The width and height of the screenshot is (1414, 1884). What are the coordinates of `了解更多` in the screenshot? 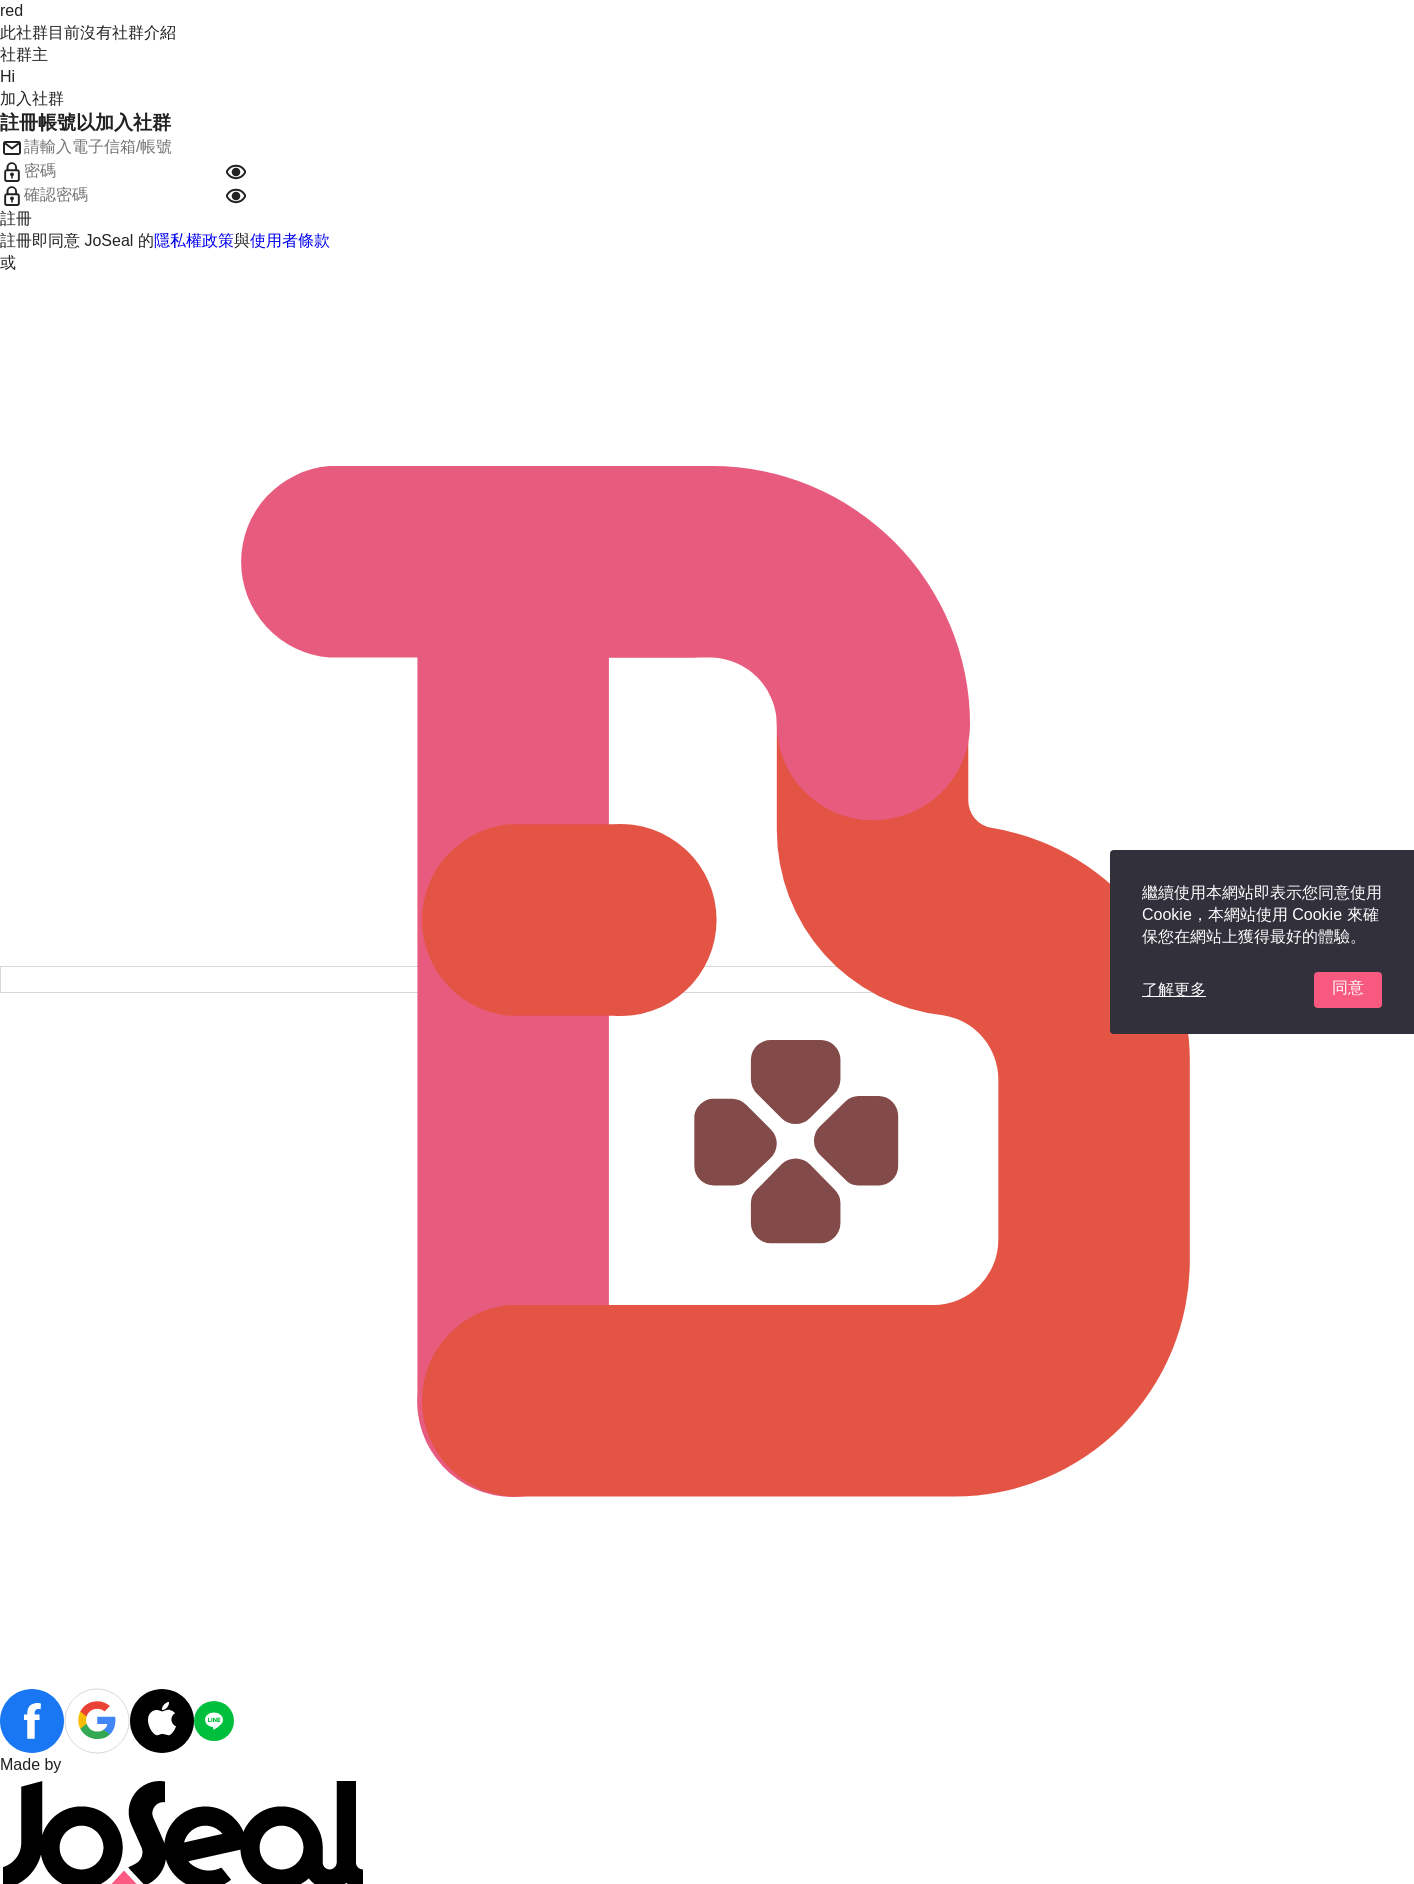 It's located at (1174, 989).